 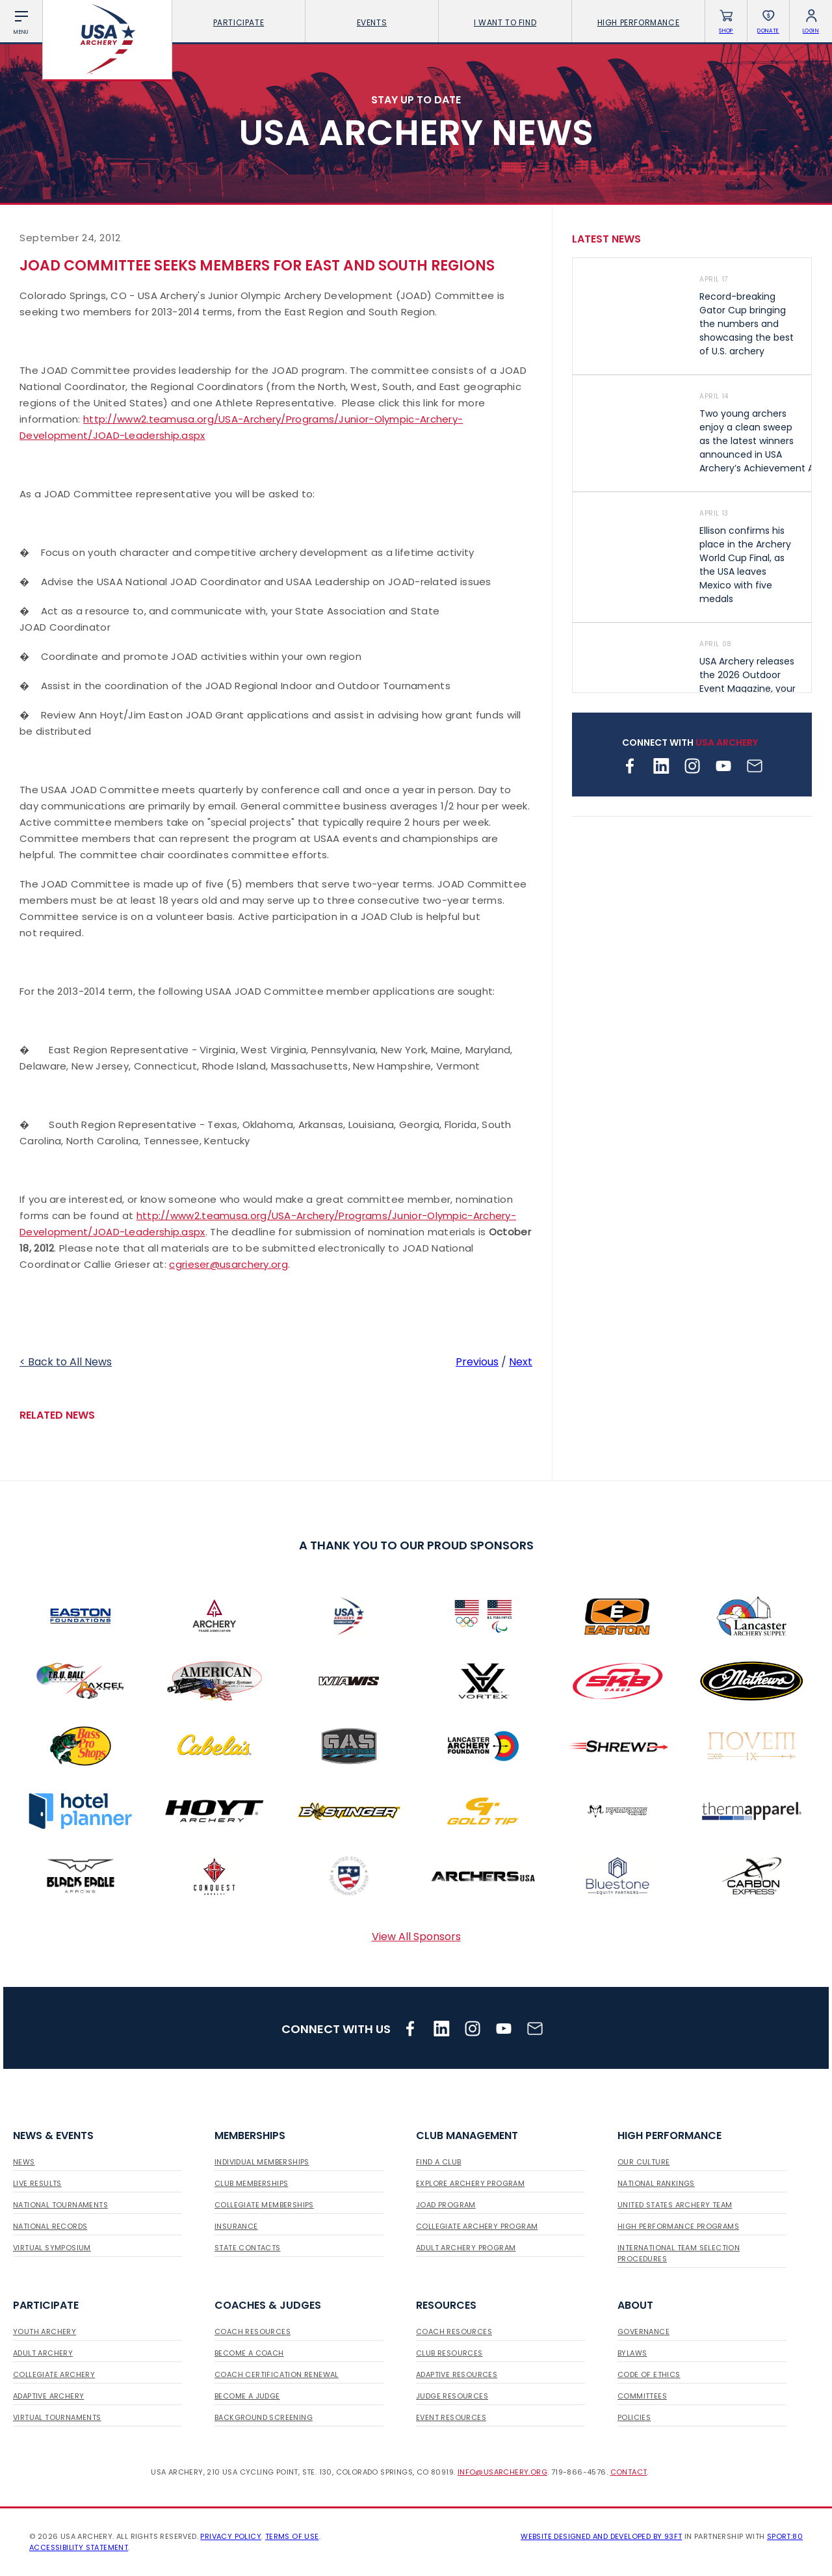 I want to click on Events, so click(x=372, y=22).